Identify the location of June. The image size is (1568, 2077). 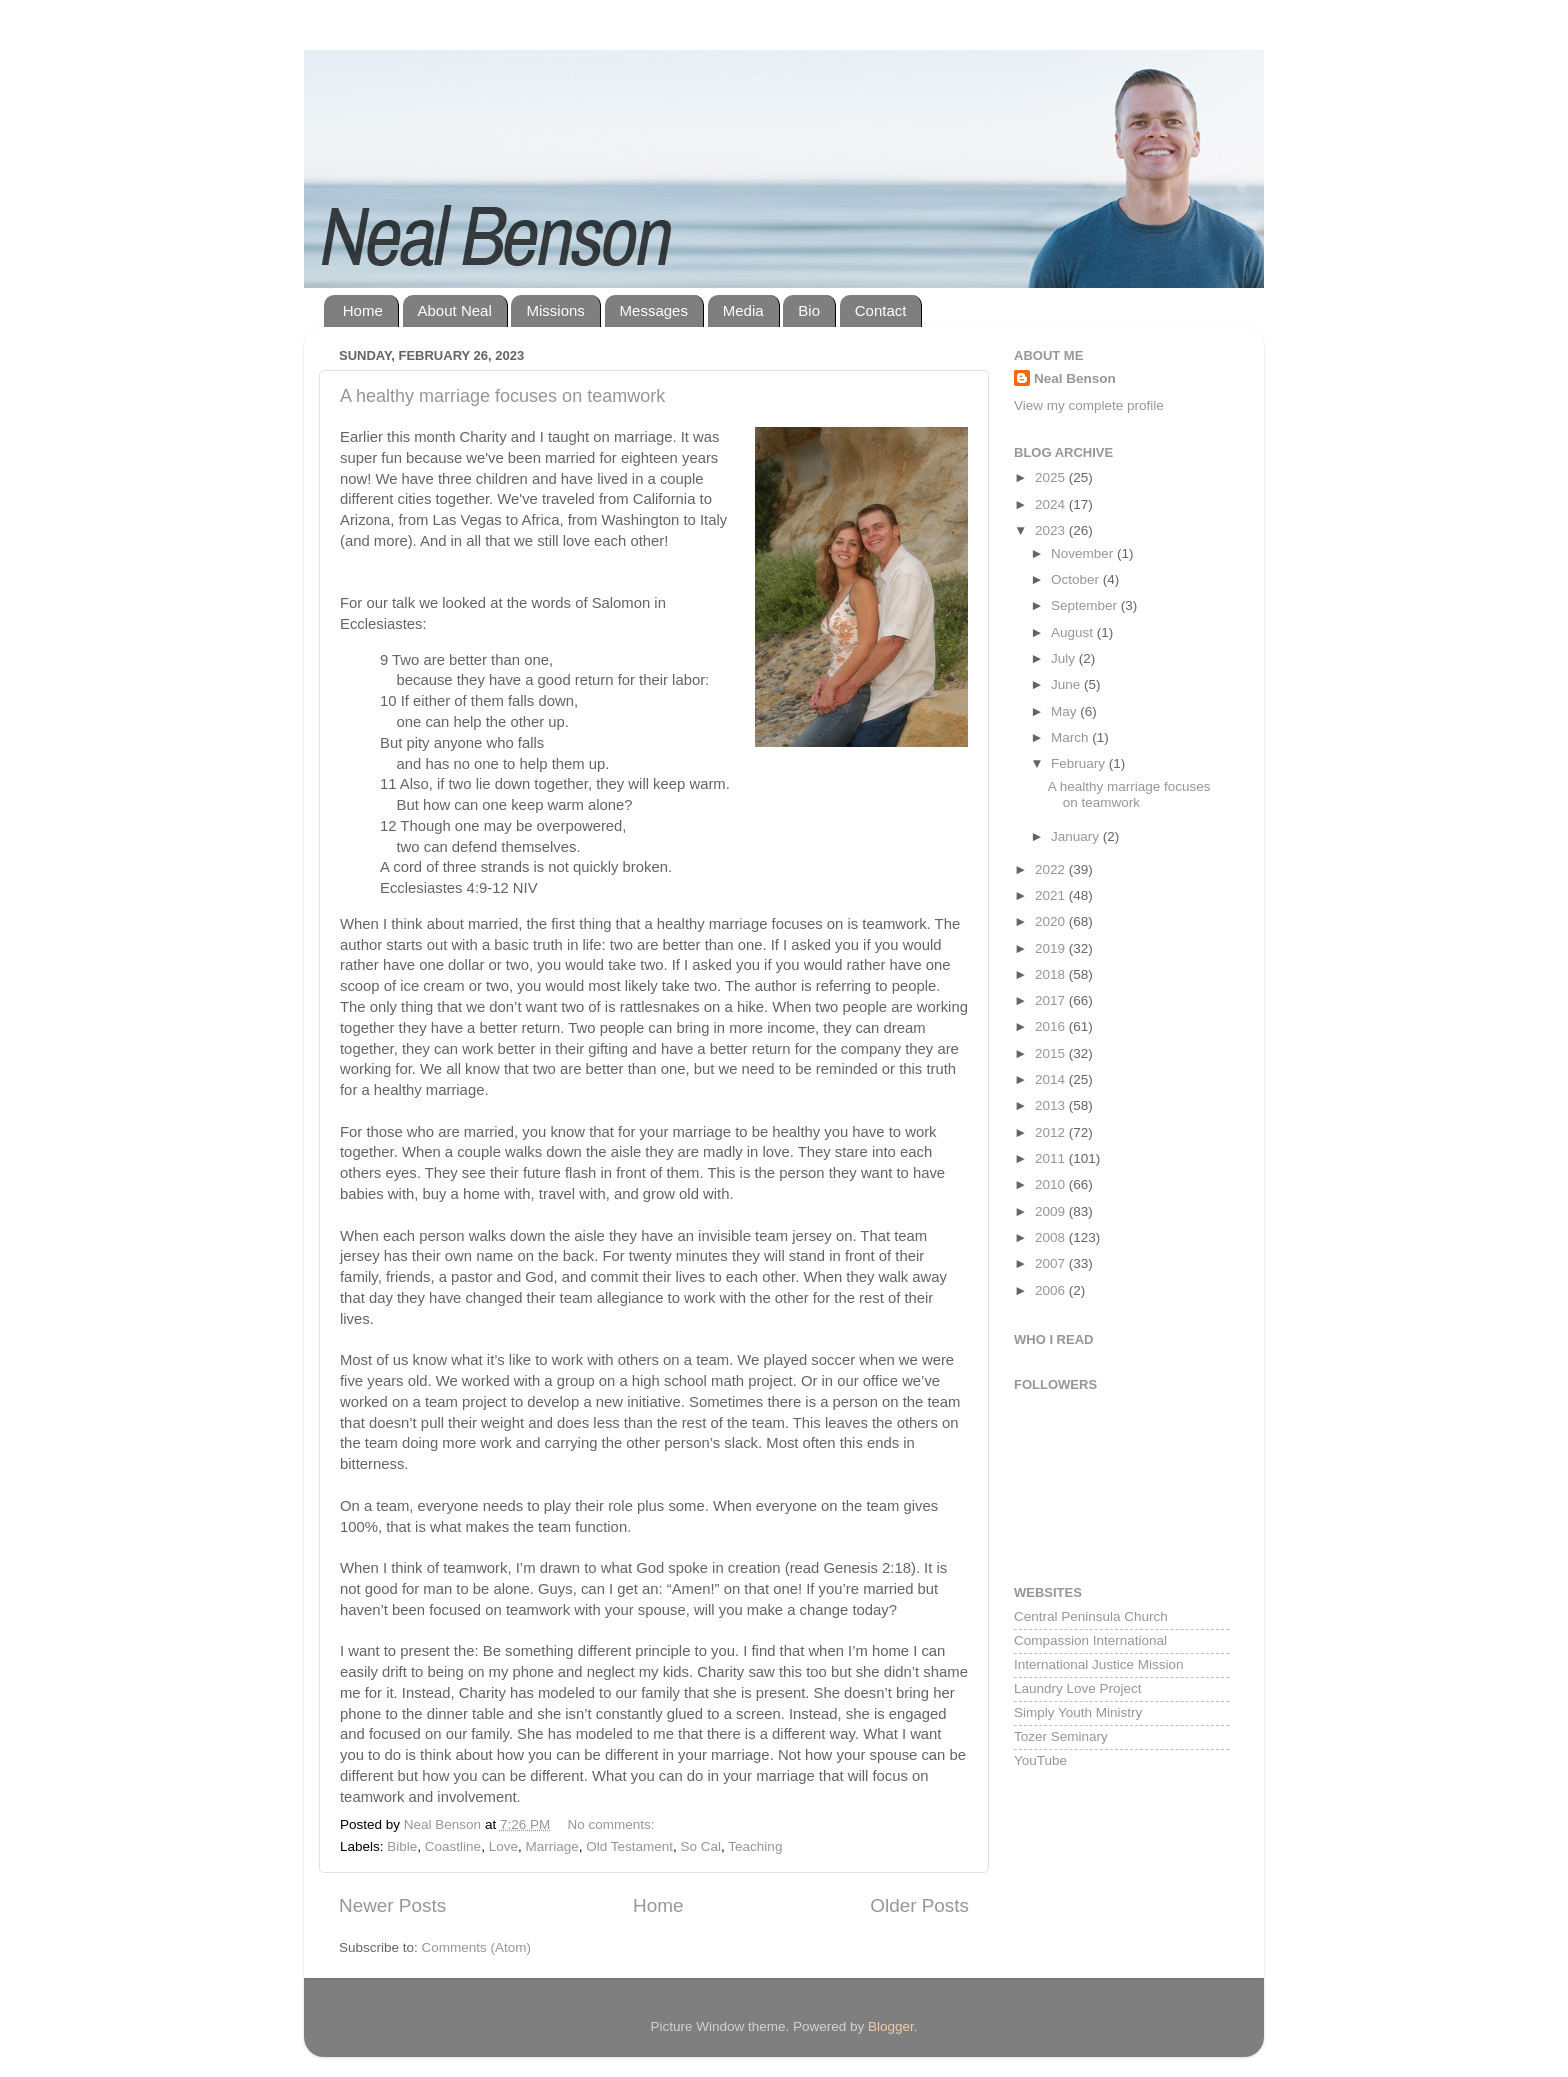
(1067, 684).